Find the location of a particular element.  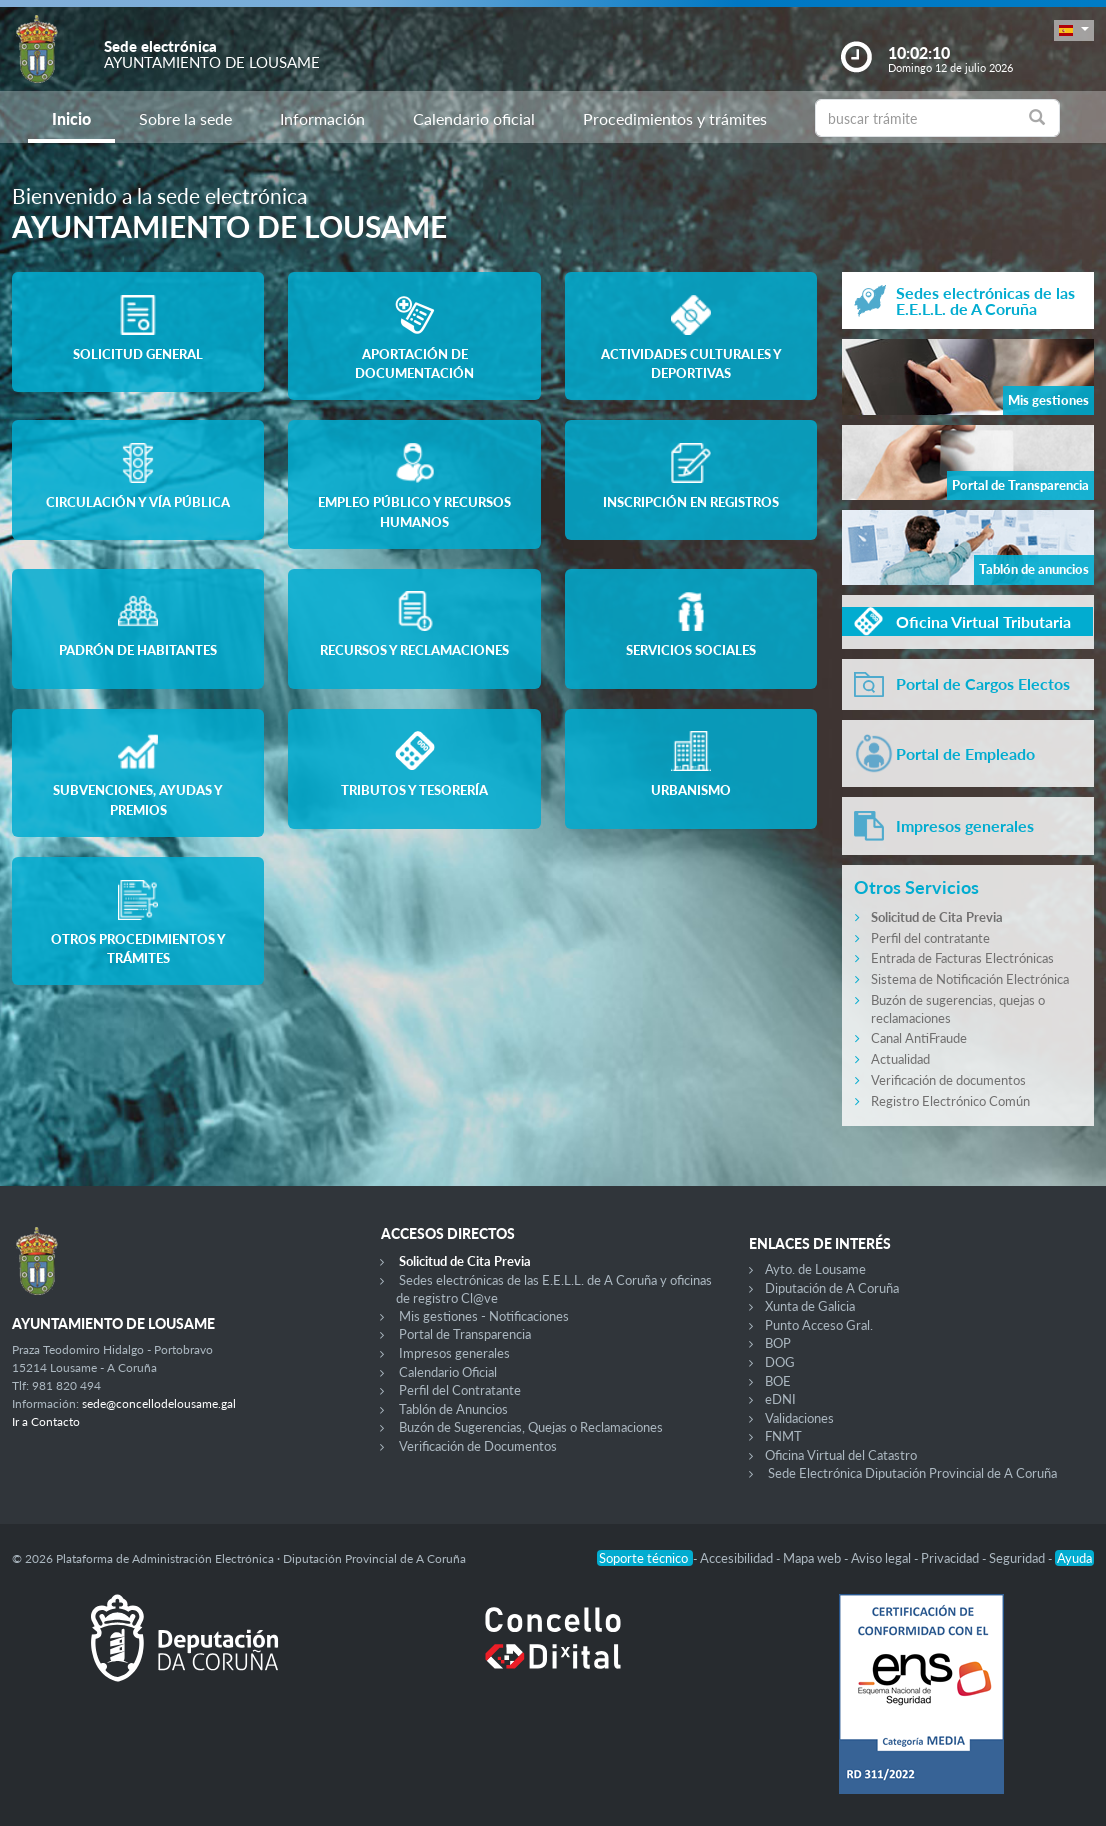

FNMT is located at coordinates (783, 1436).